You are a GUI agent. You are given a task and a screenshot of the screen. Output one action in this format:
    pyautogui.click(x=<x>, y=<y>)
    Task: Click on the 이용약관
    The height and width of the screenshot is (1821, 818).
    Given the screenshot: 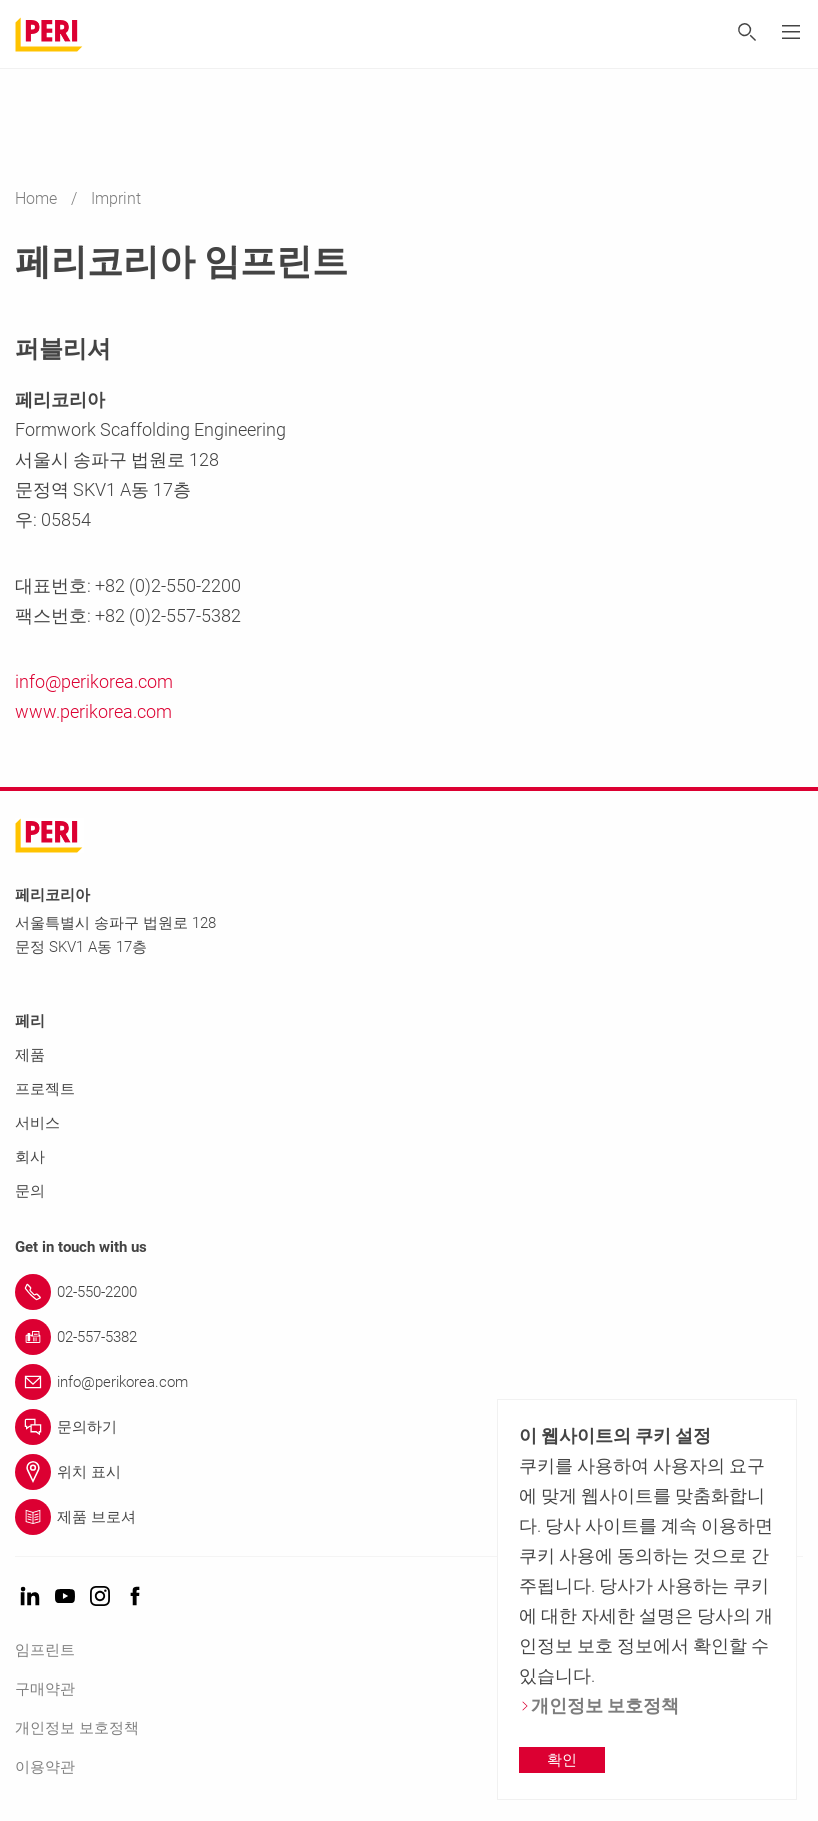 What is the action you would take?
    pyautogui.click(x=45, y=1767)
    